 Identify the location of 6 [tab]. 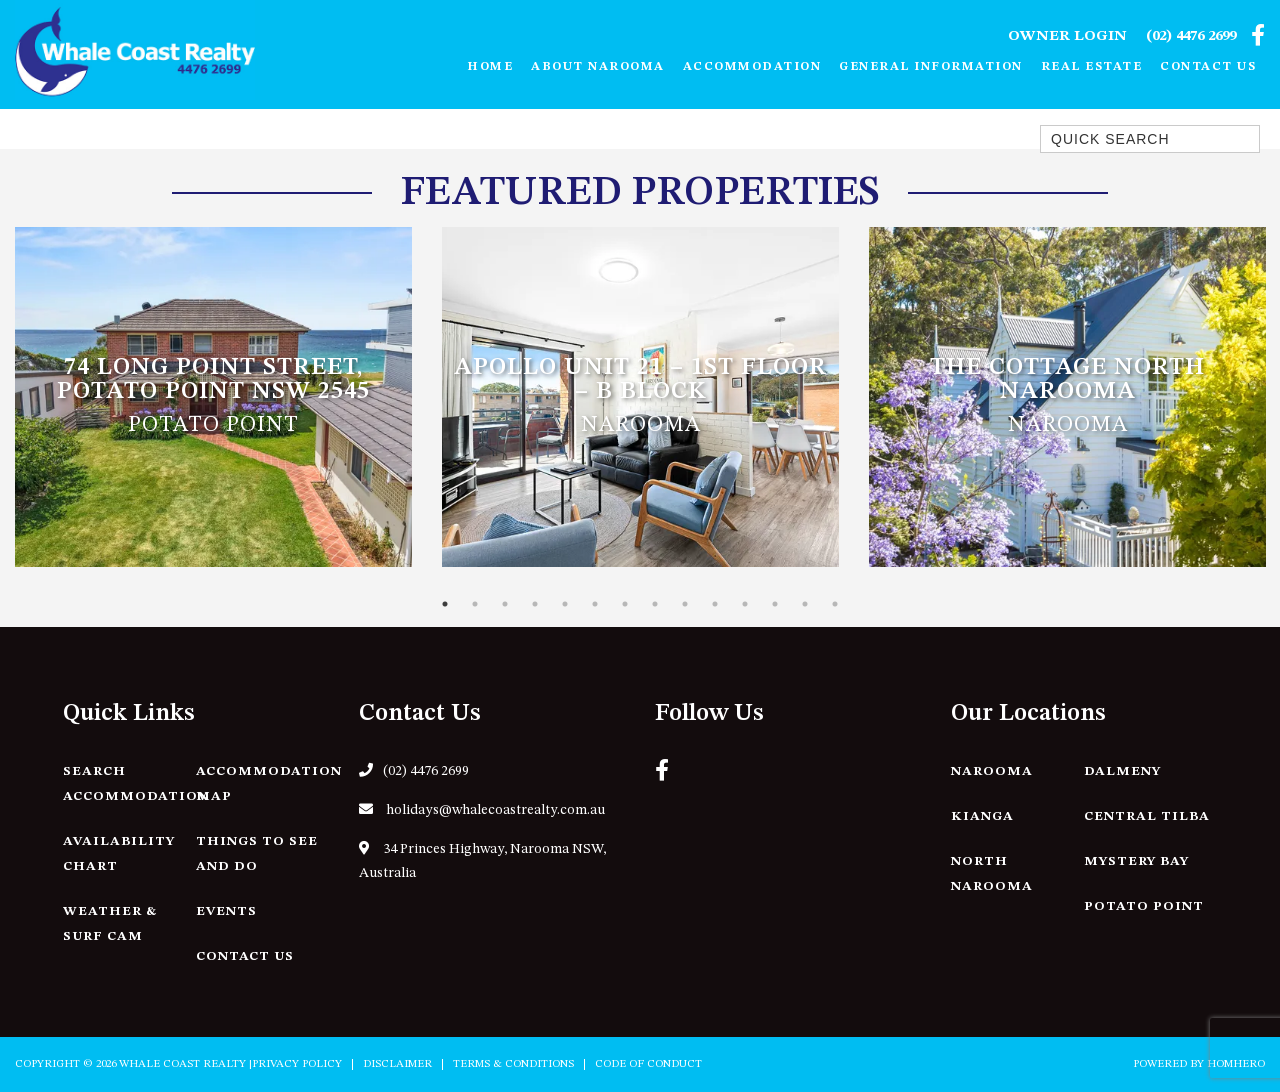
(595, 604).